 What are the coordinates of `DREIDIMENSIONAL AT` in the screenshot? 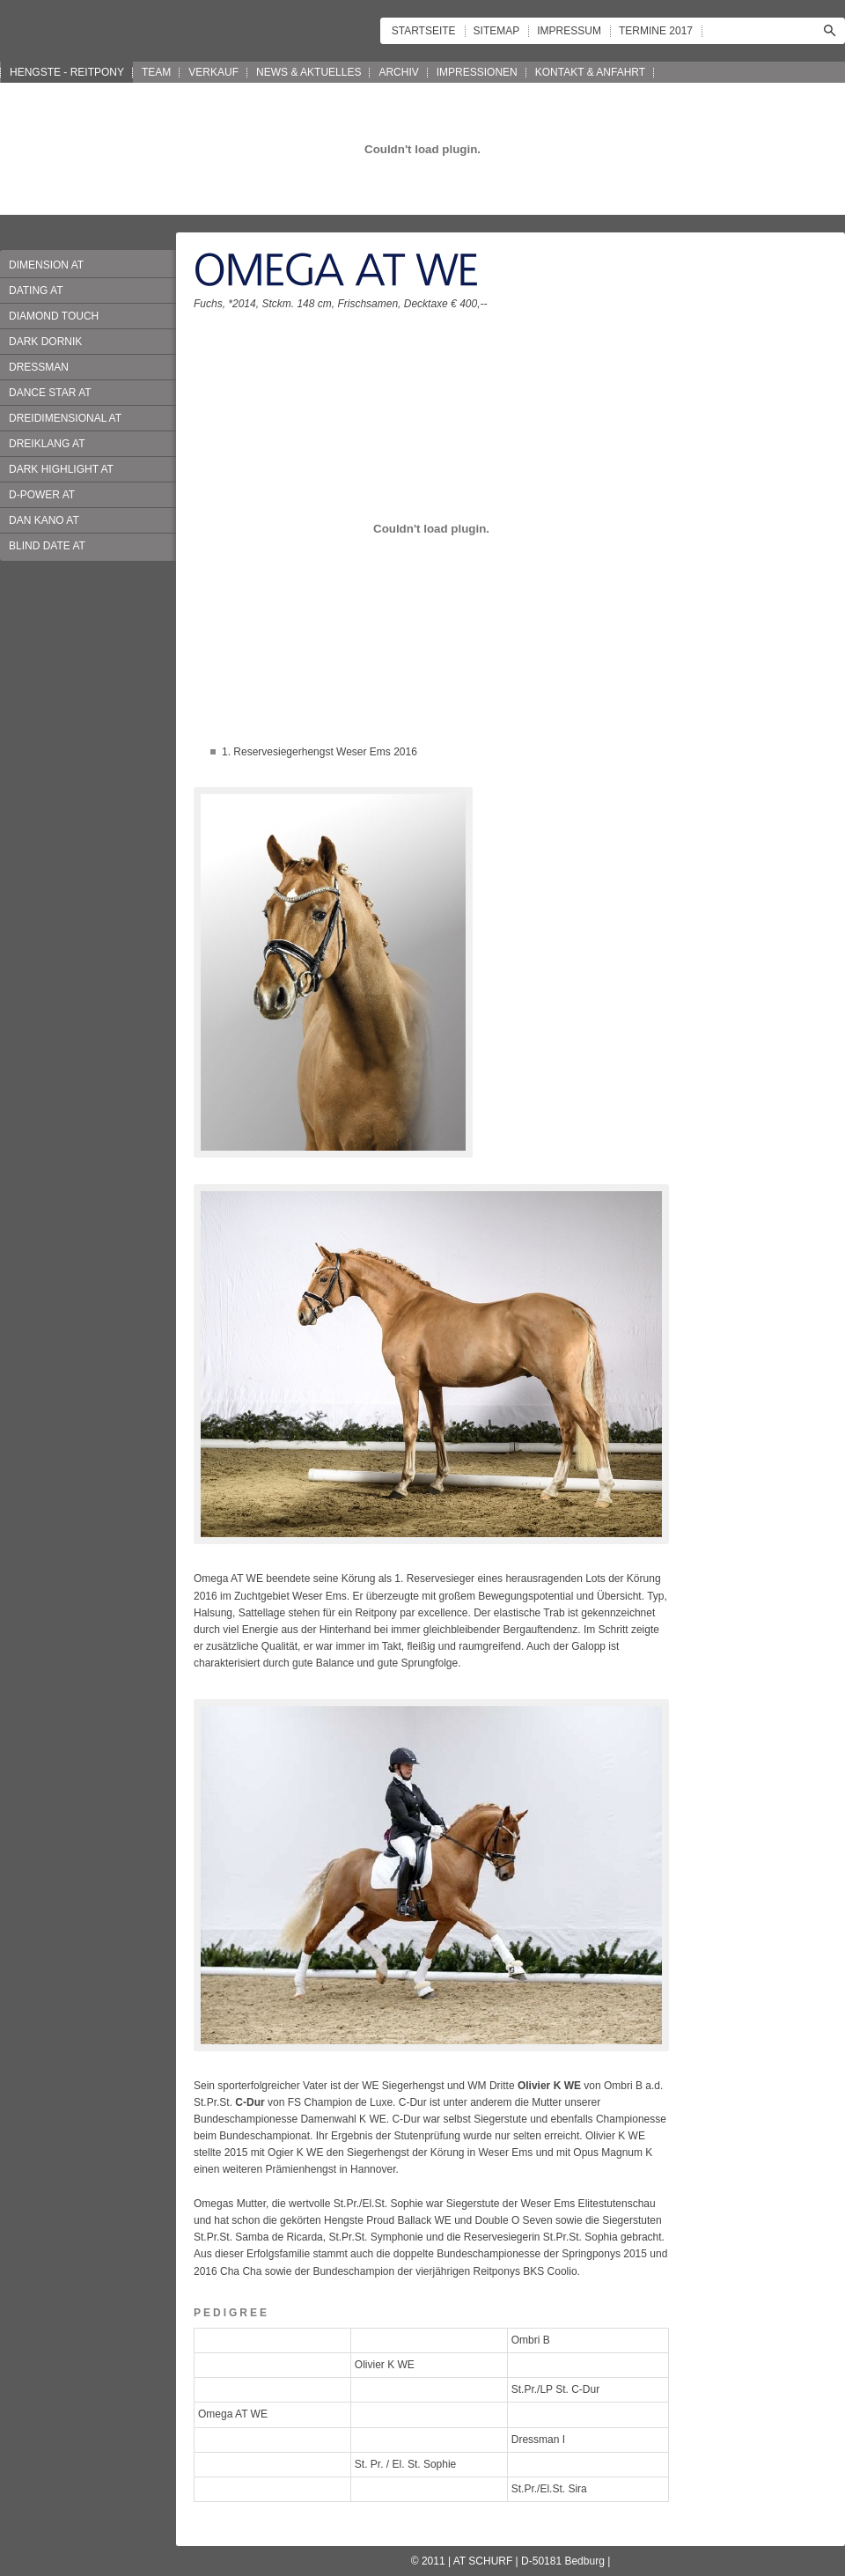 It's located at (65, 418).